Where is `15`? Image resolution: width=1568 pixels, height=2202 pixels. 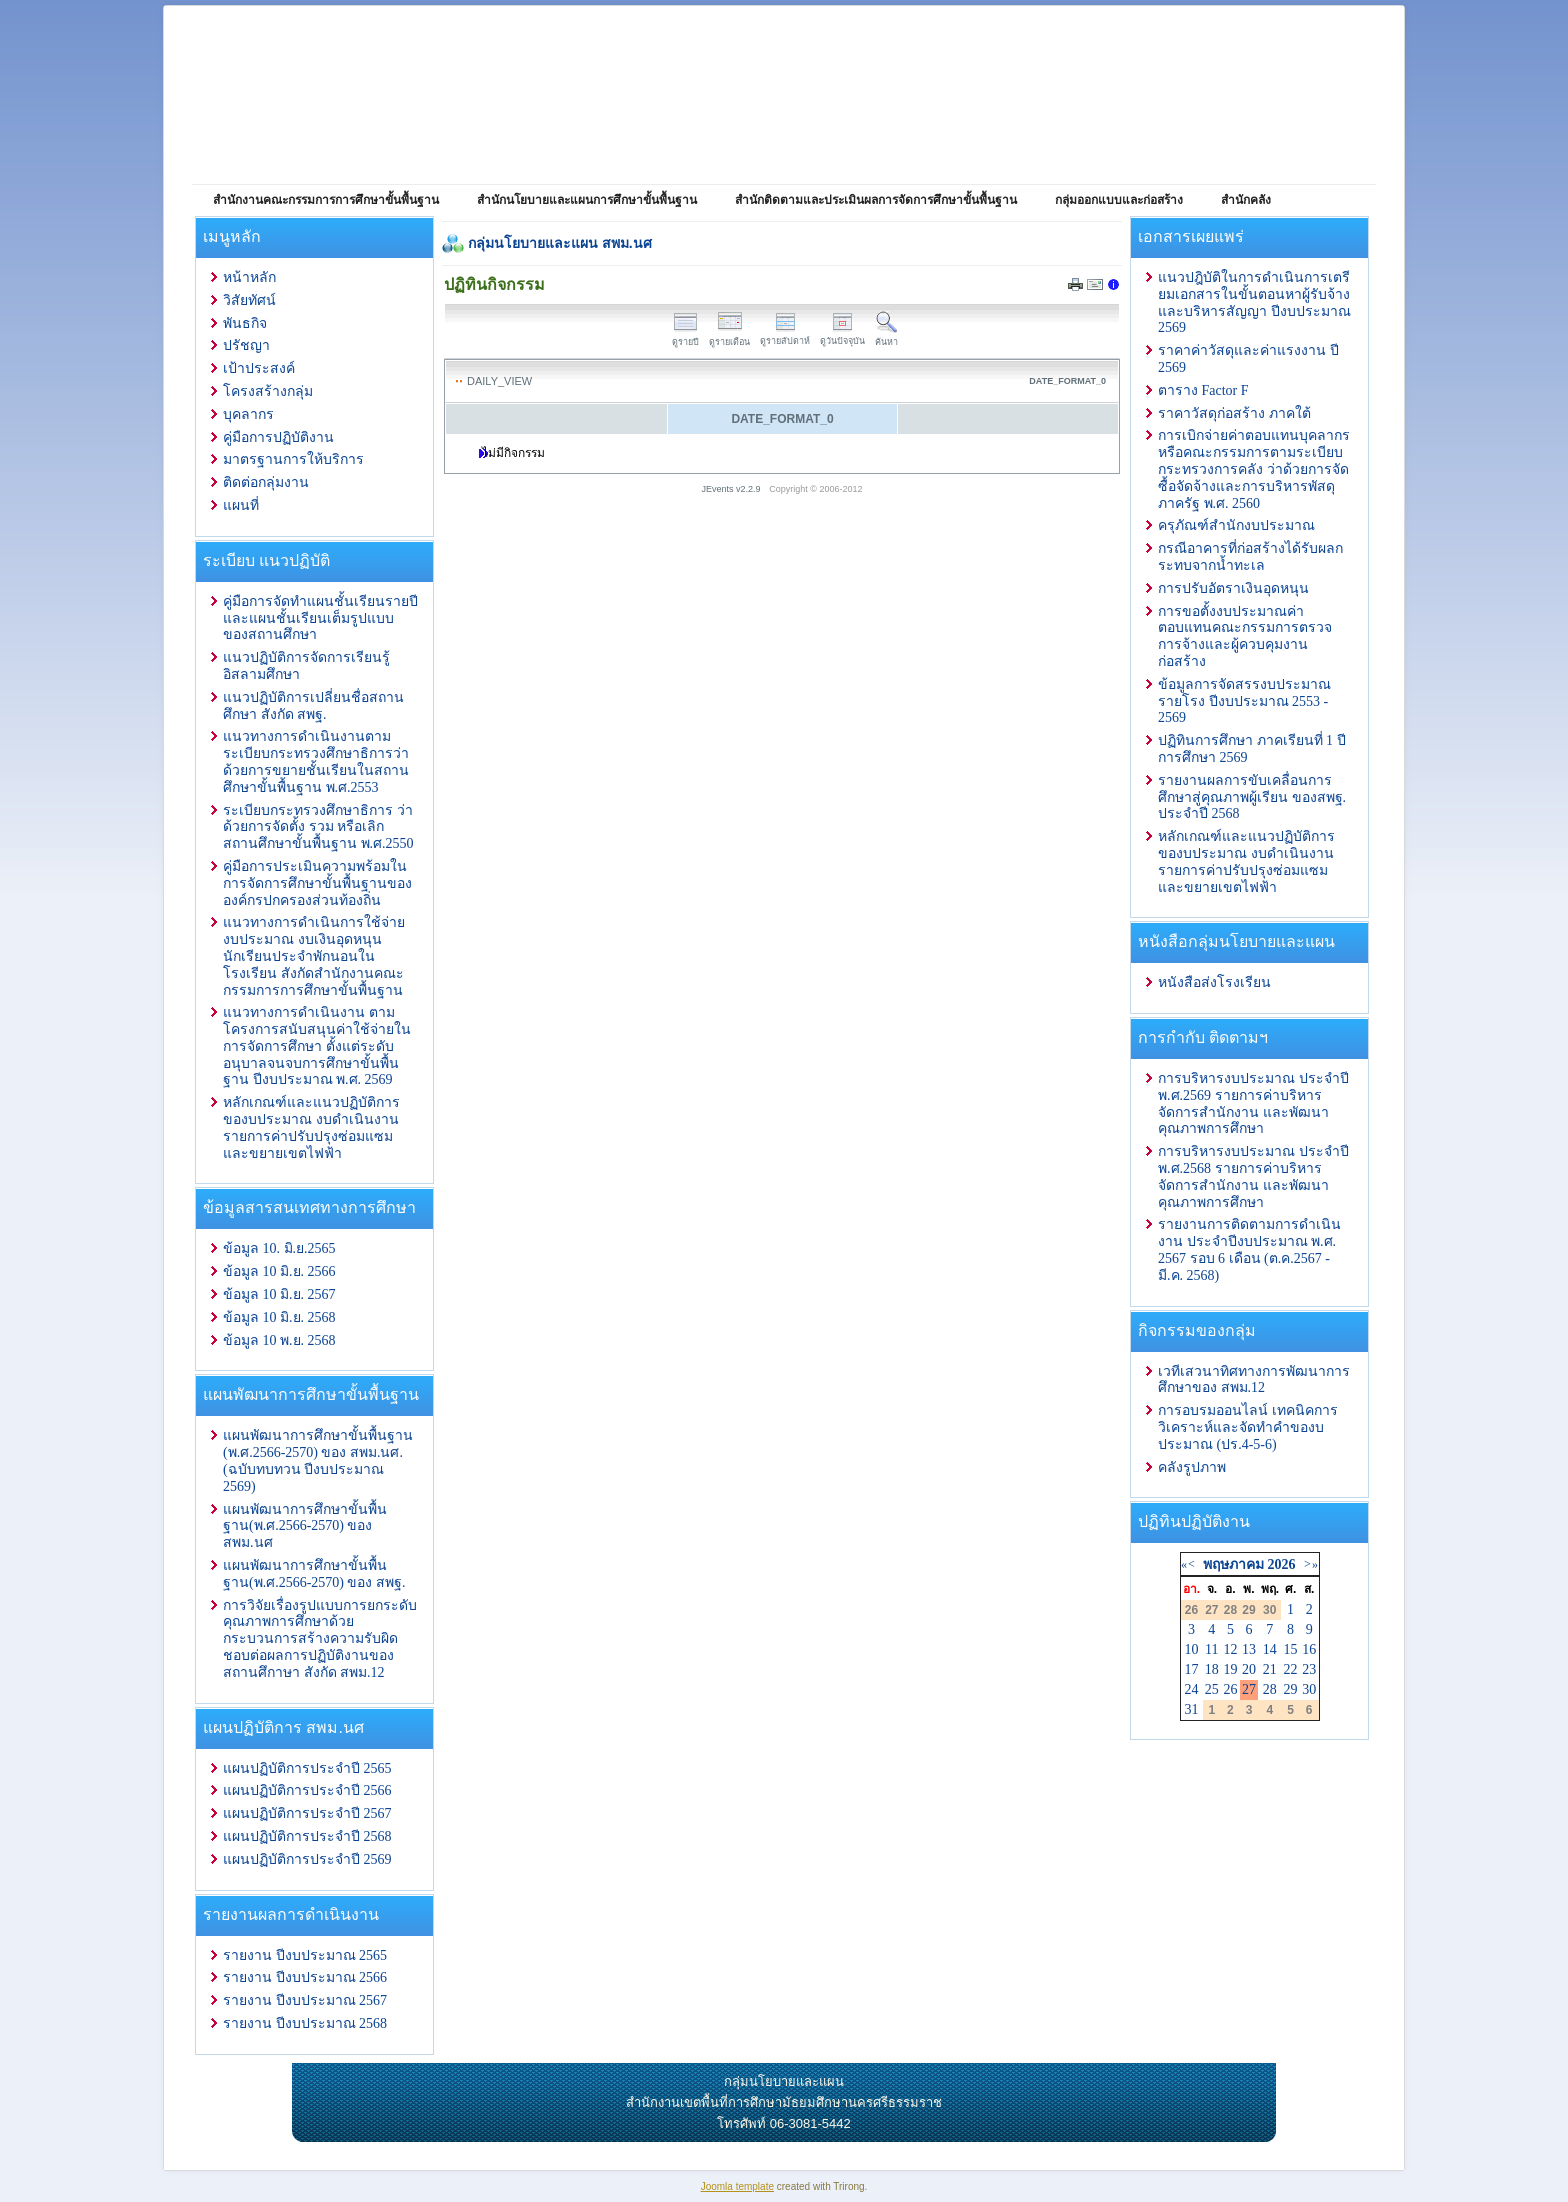 15 is located at coordinates (1291, 1649).